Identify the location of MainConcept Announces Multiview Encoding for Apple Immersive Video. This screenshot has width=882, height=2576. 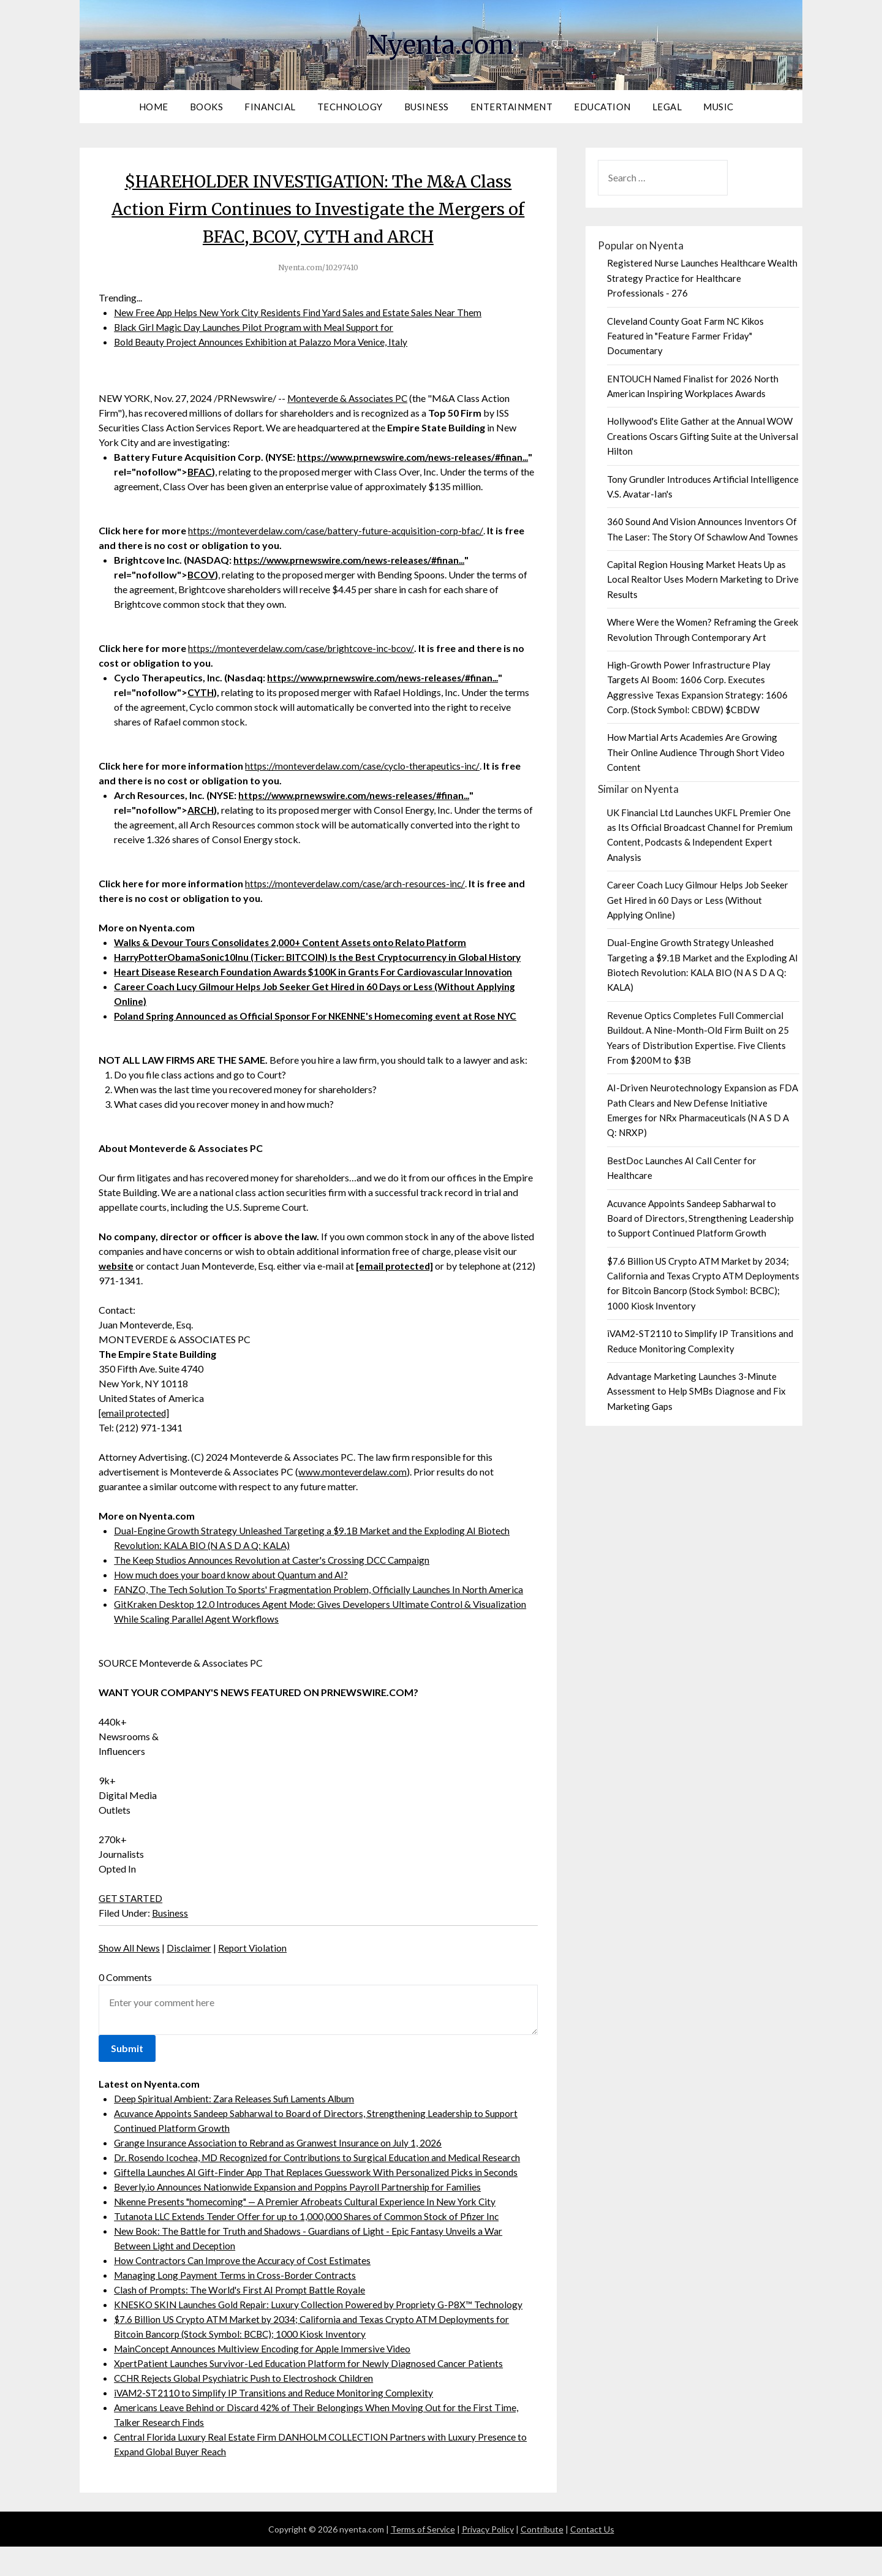
(267, 2378).